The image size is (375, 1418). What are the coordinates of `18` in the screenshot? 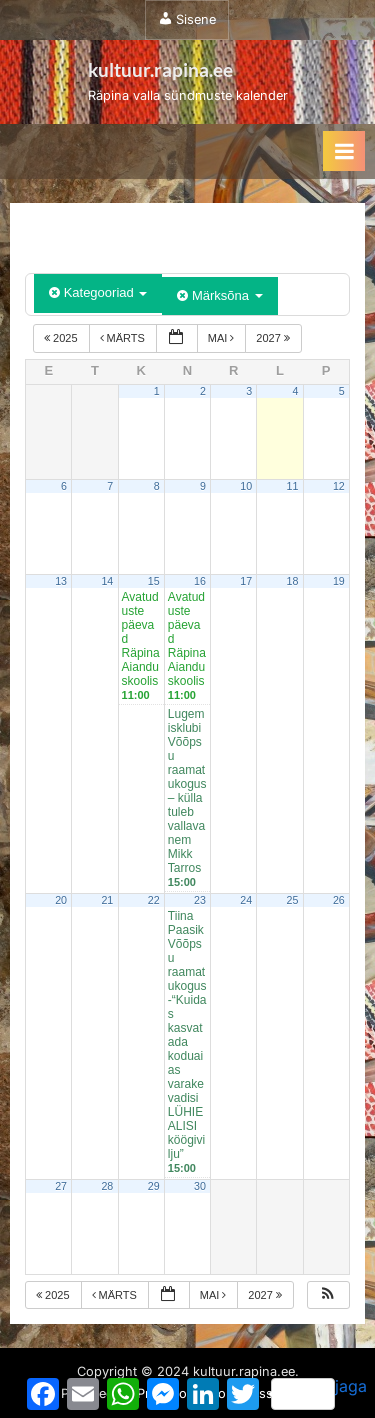 It's located at (293, 581).